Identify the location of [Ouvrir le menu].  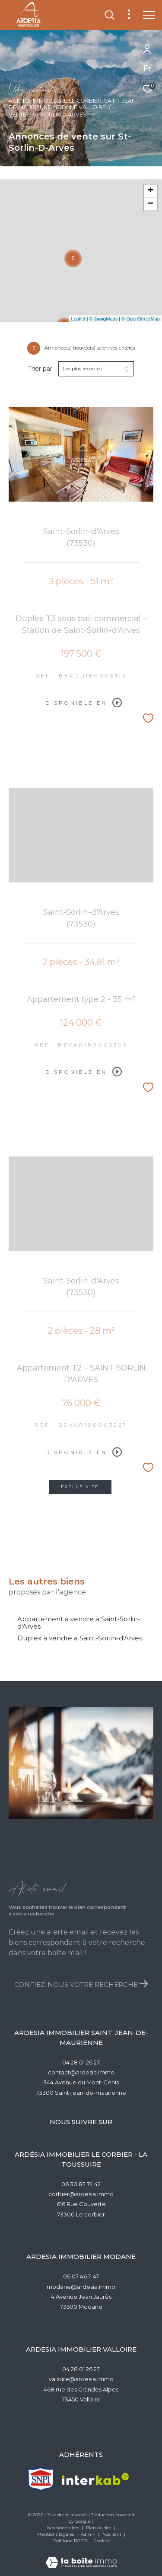
(149, 15).